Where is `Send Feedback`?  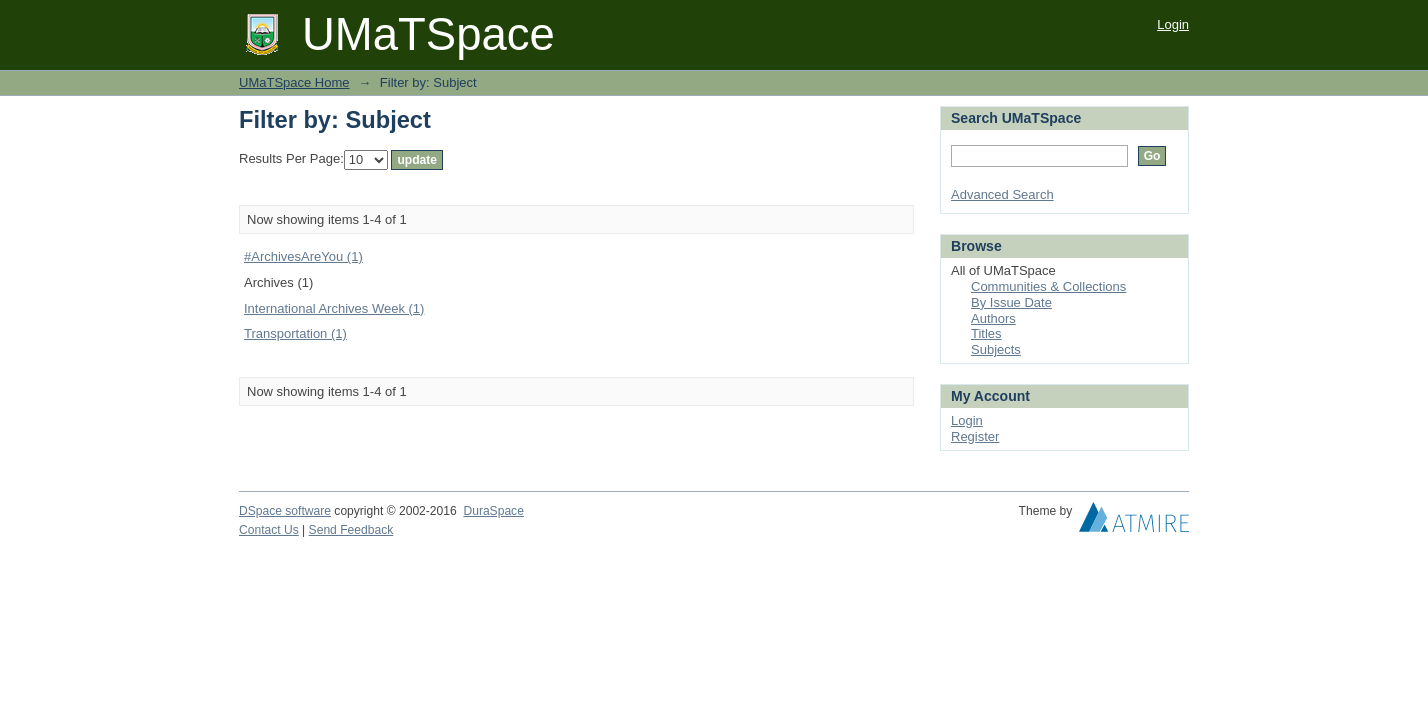 Send Feedback is located at coordinates (351, 530).